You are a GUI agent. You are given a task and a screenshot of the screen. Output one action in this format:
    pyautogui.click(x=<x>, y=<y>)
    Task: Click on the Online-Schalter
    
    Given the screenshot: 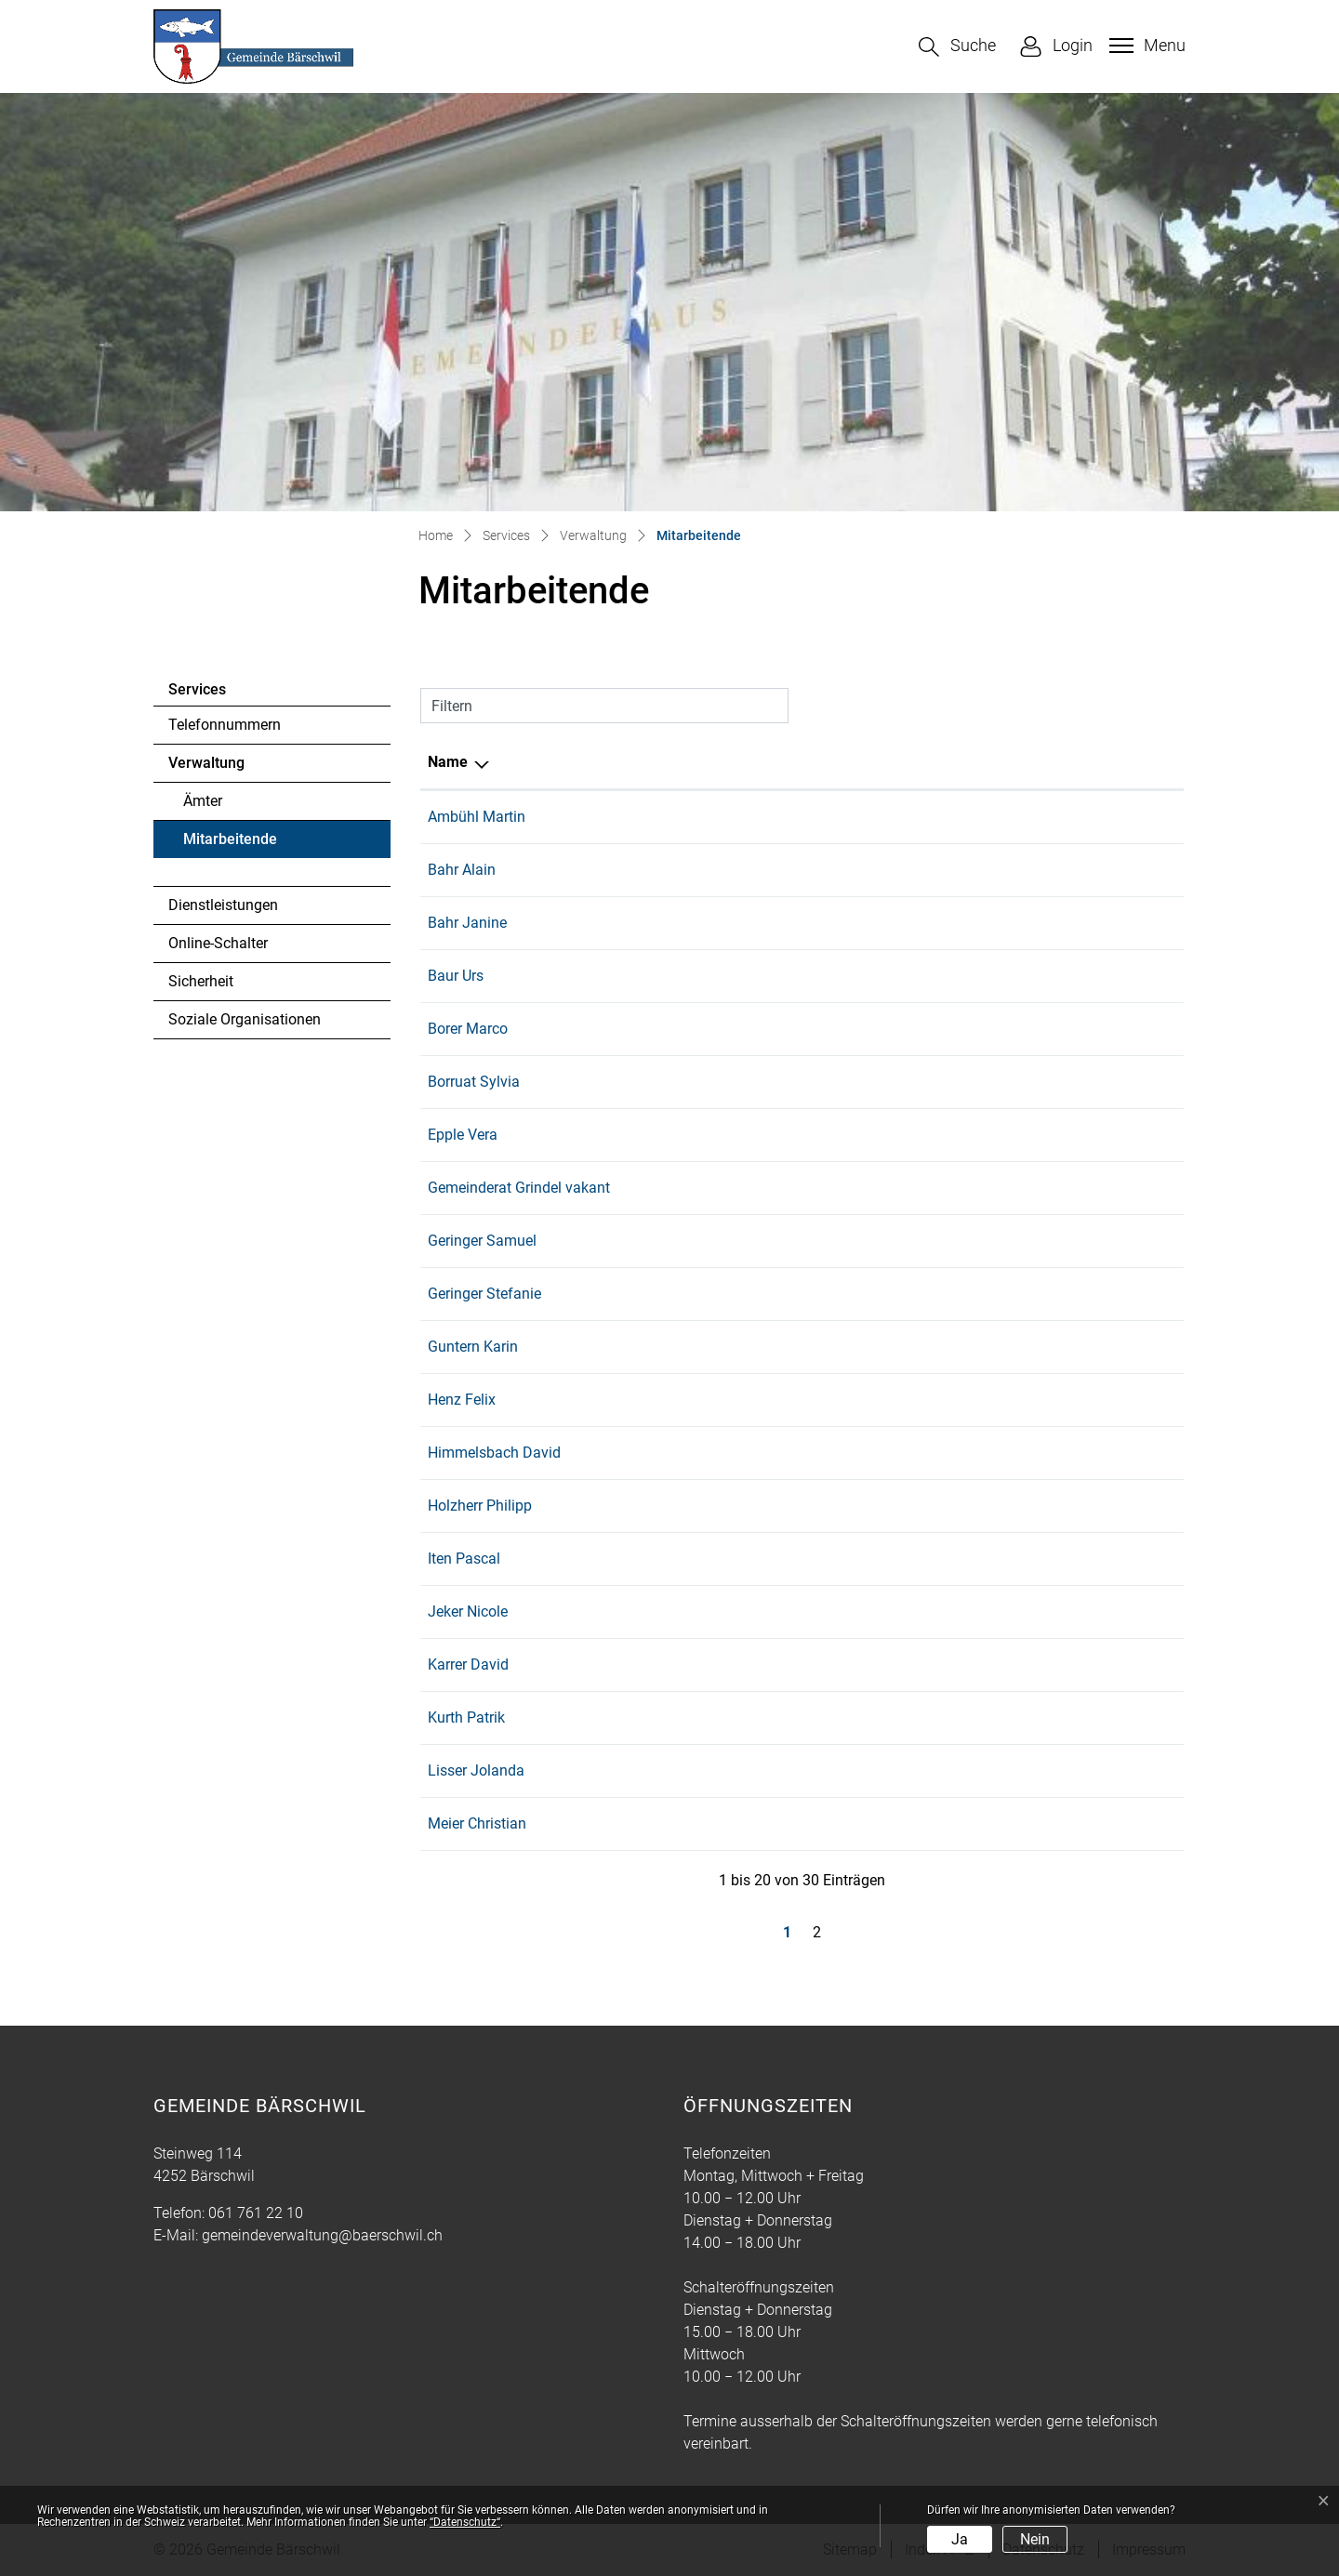 What is the action you would take?
    pyautogui.click(x=218, y=943)
    